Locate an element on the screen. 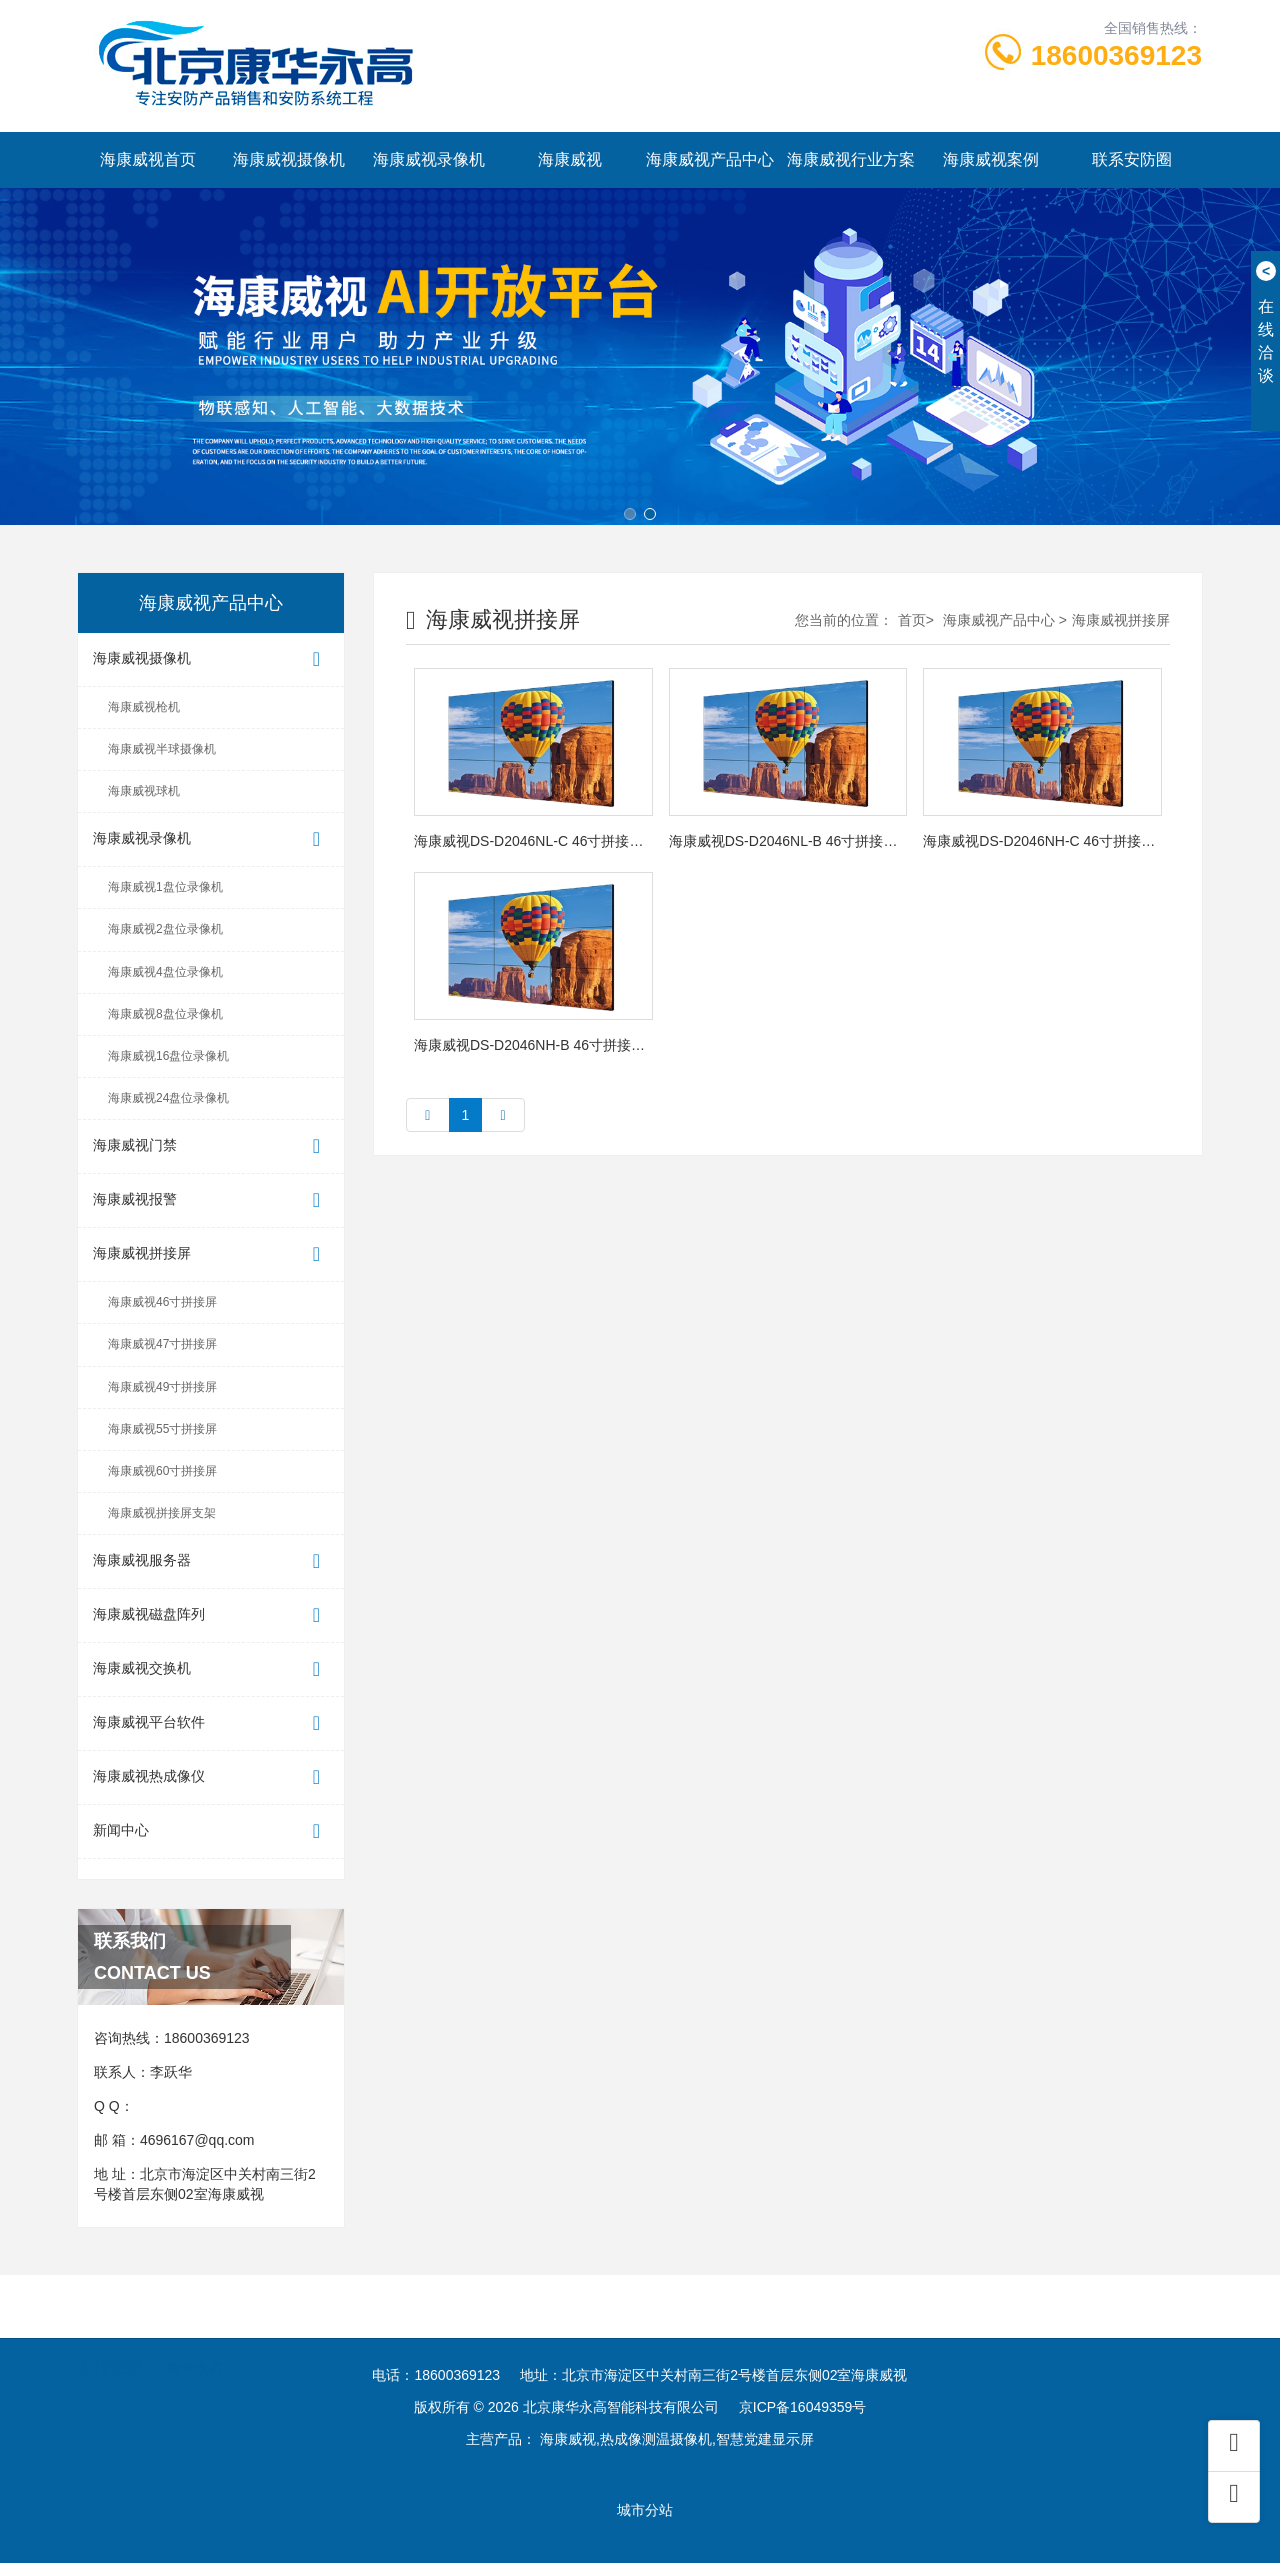 This screenshot has height=2563, width=1280. 海康威视2盘位录像机 is located at coordinates (165, 929).